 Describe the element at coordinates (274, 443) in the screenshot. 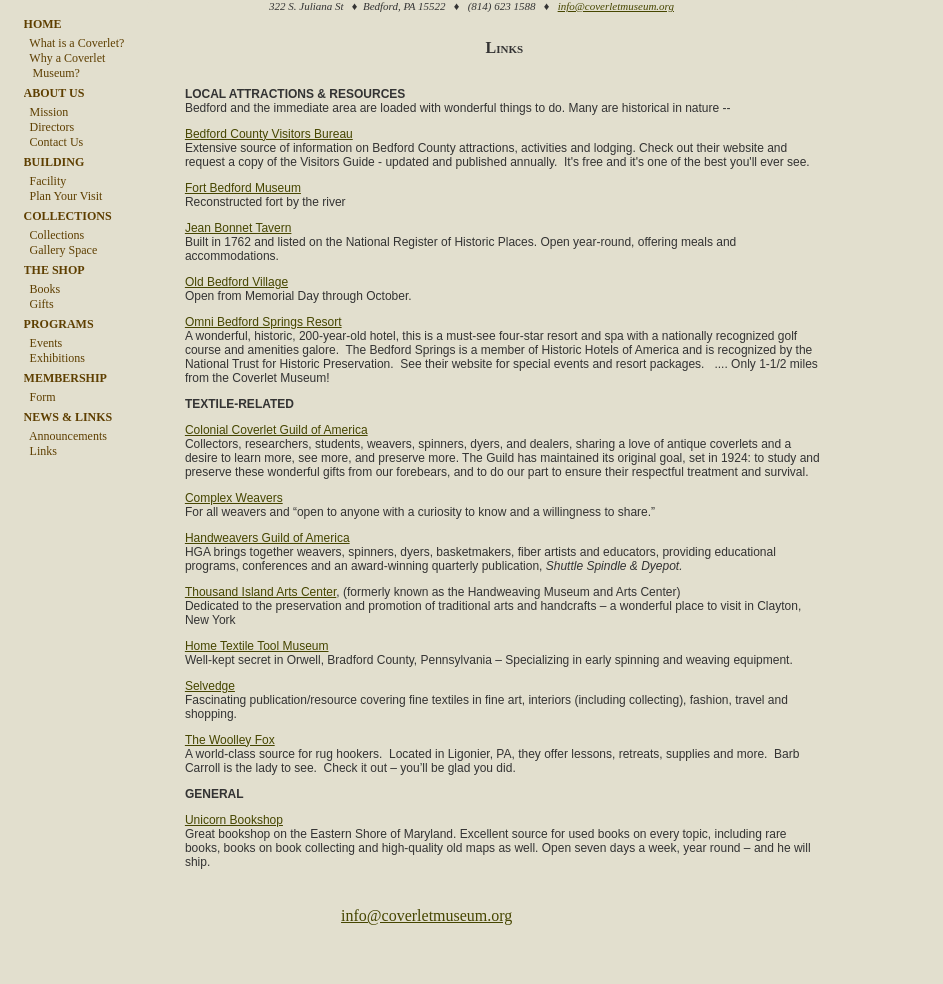

I see `Colonial Coverlet Guild of America` at that location.